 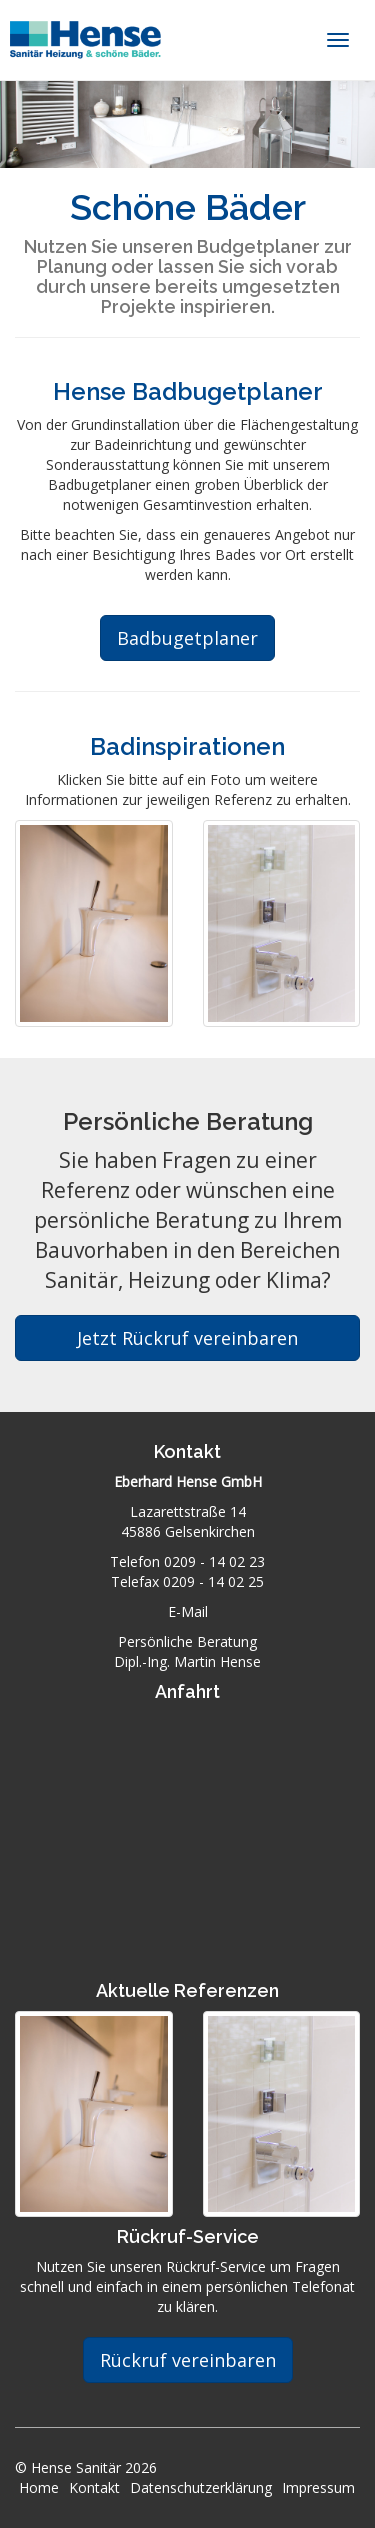 I want to click on Jetzt Rückruf vereinbaren, so click(x=187, y=1338).